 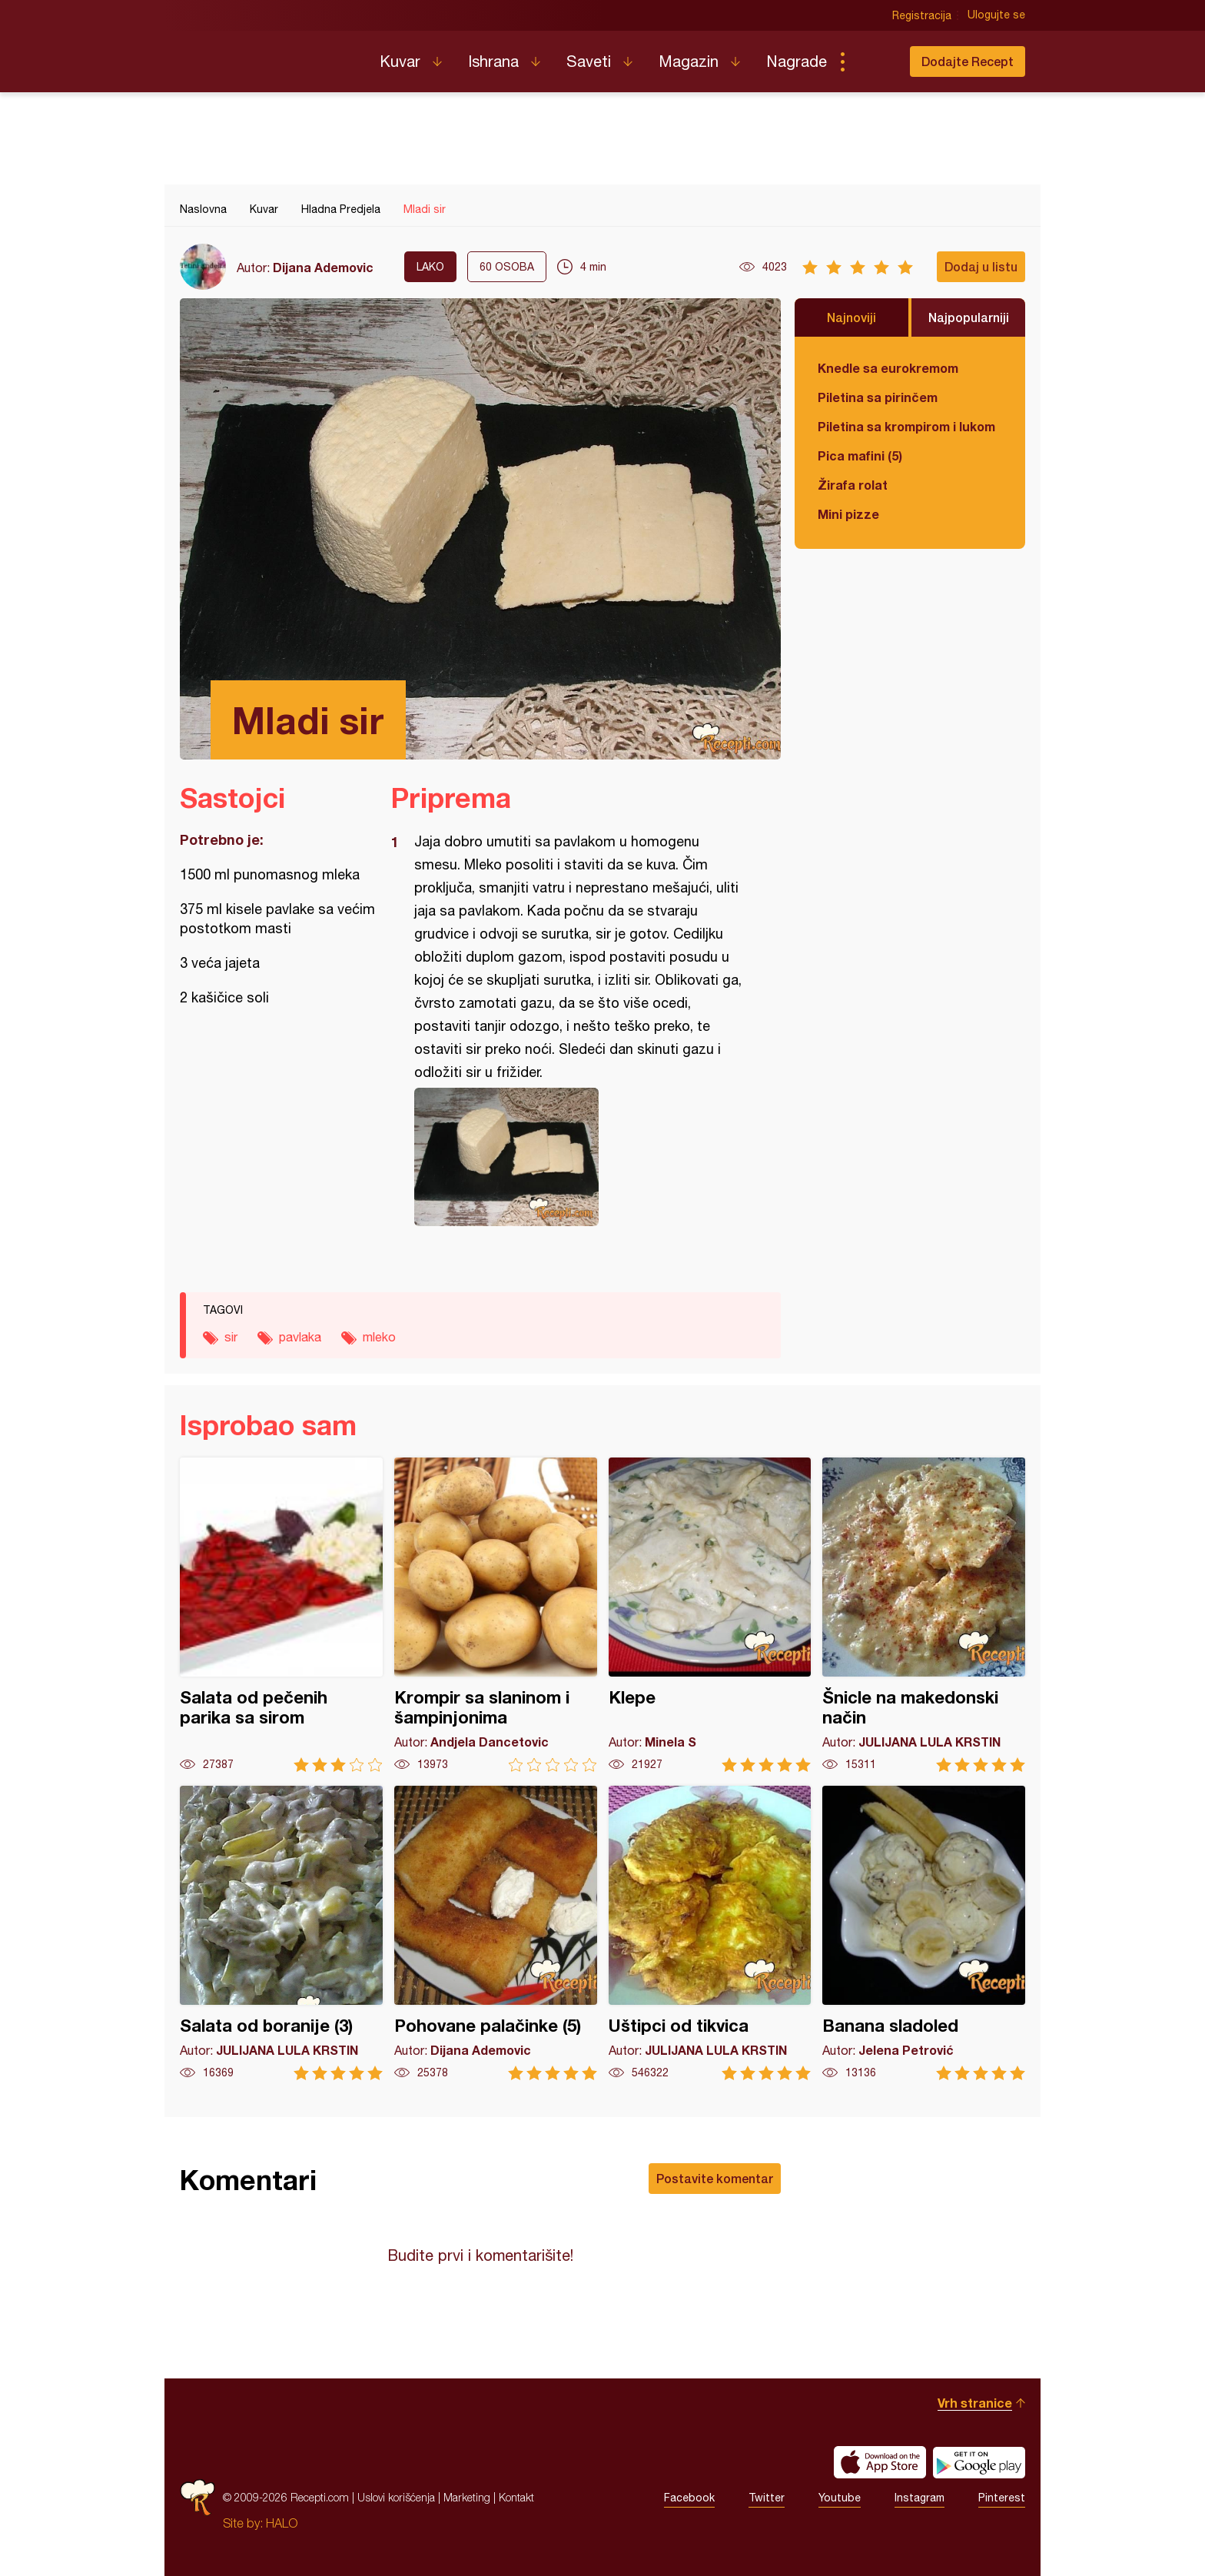 I want to click on Salata od boranije (3), so click(x=281, y=1933).